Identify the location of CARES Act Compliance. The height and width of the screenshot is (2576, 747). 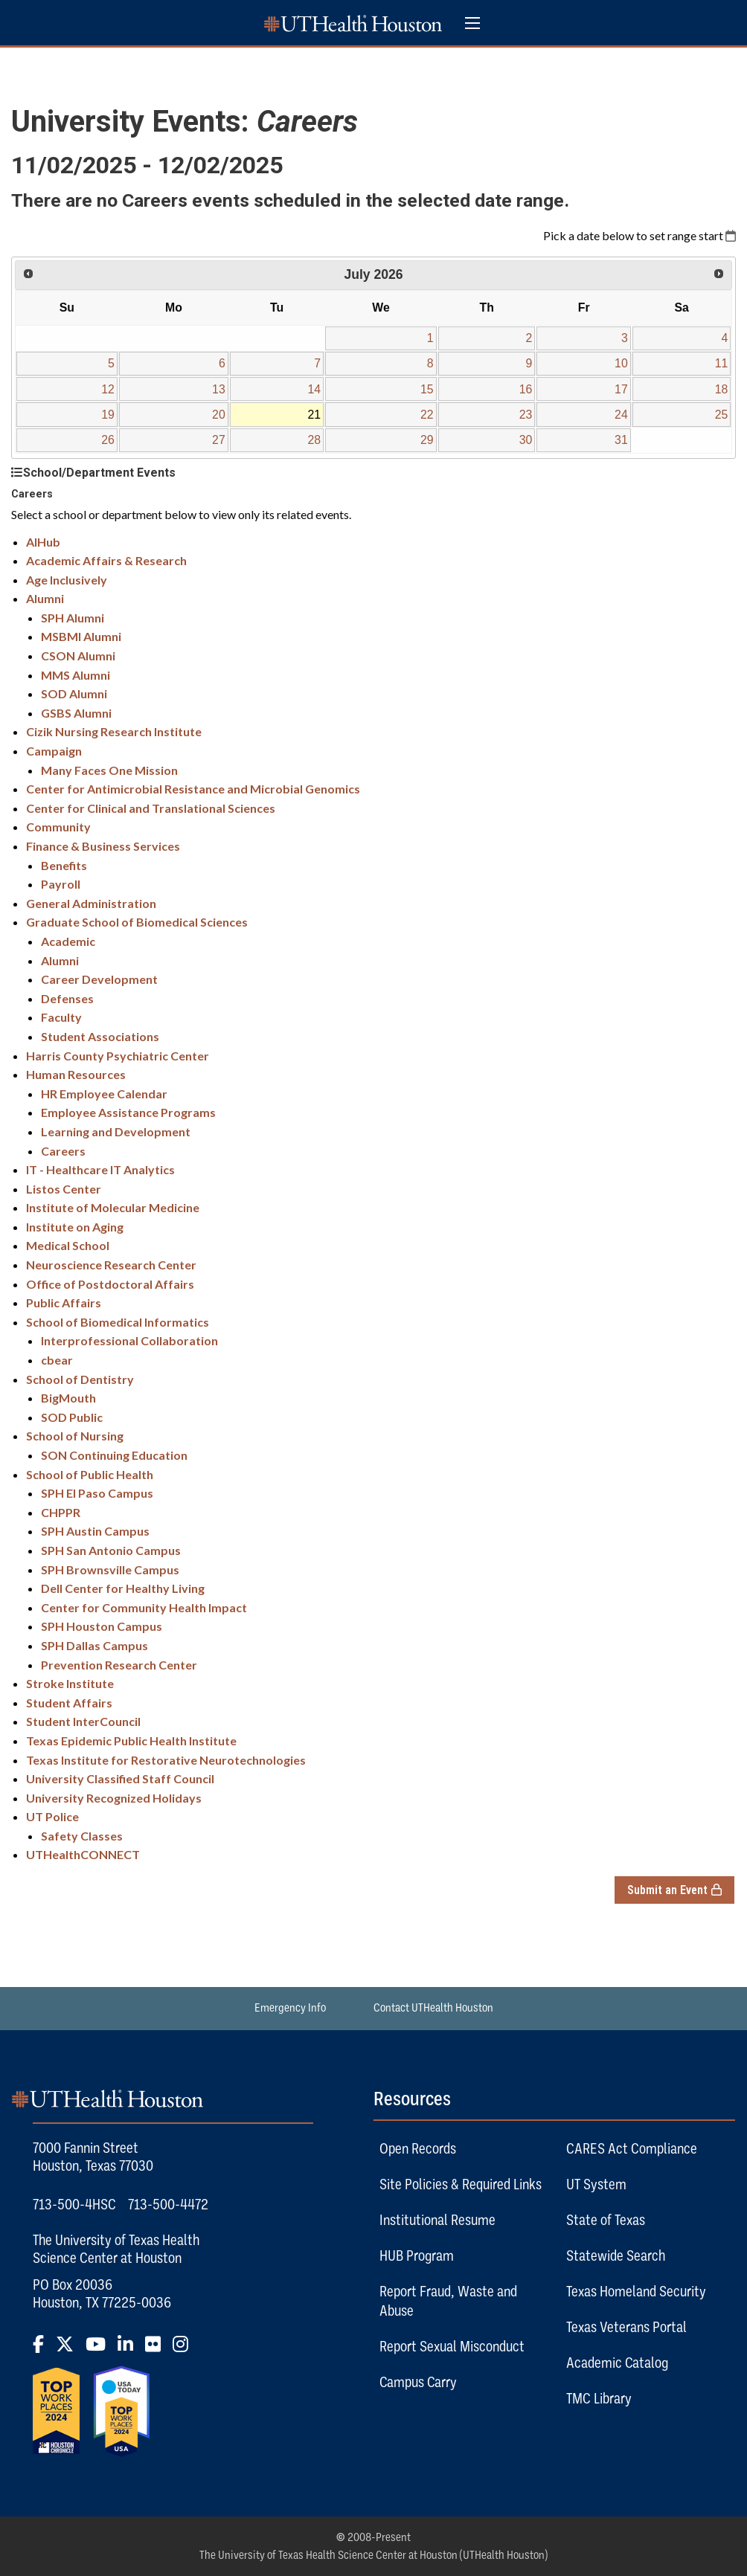
(631, 2148).